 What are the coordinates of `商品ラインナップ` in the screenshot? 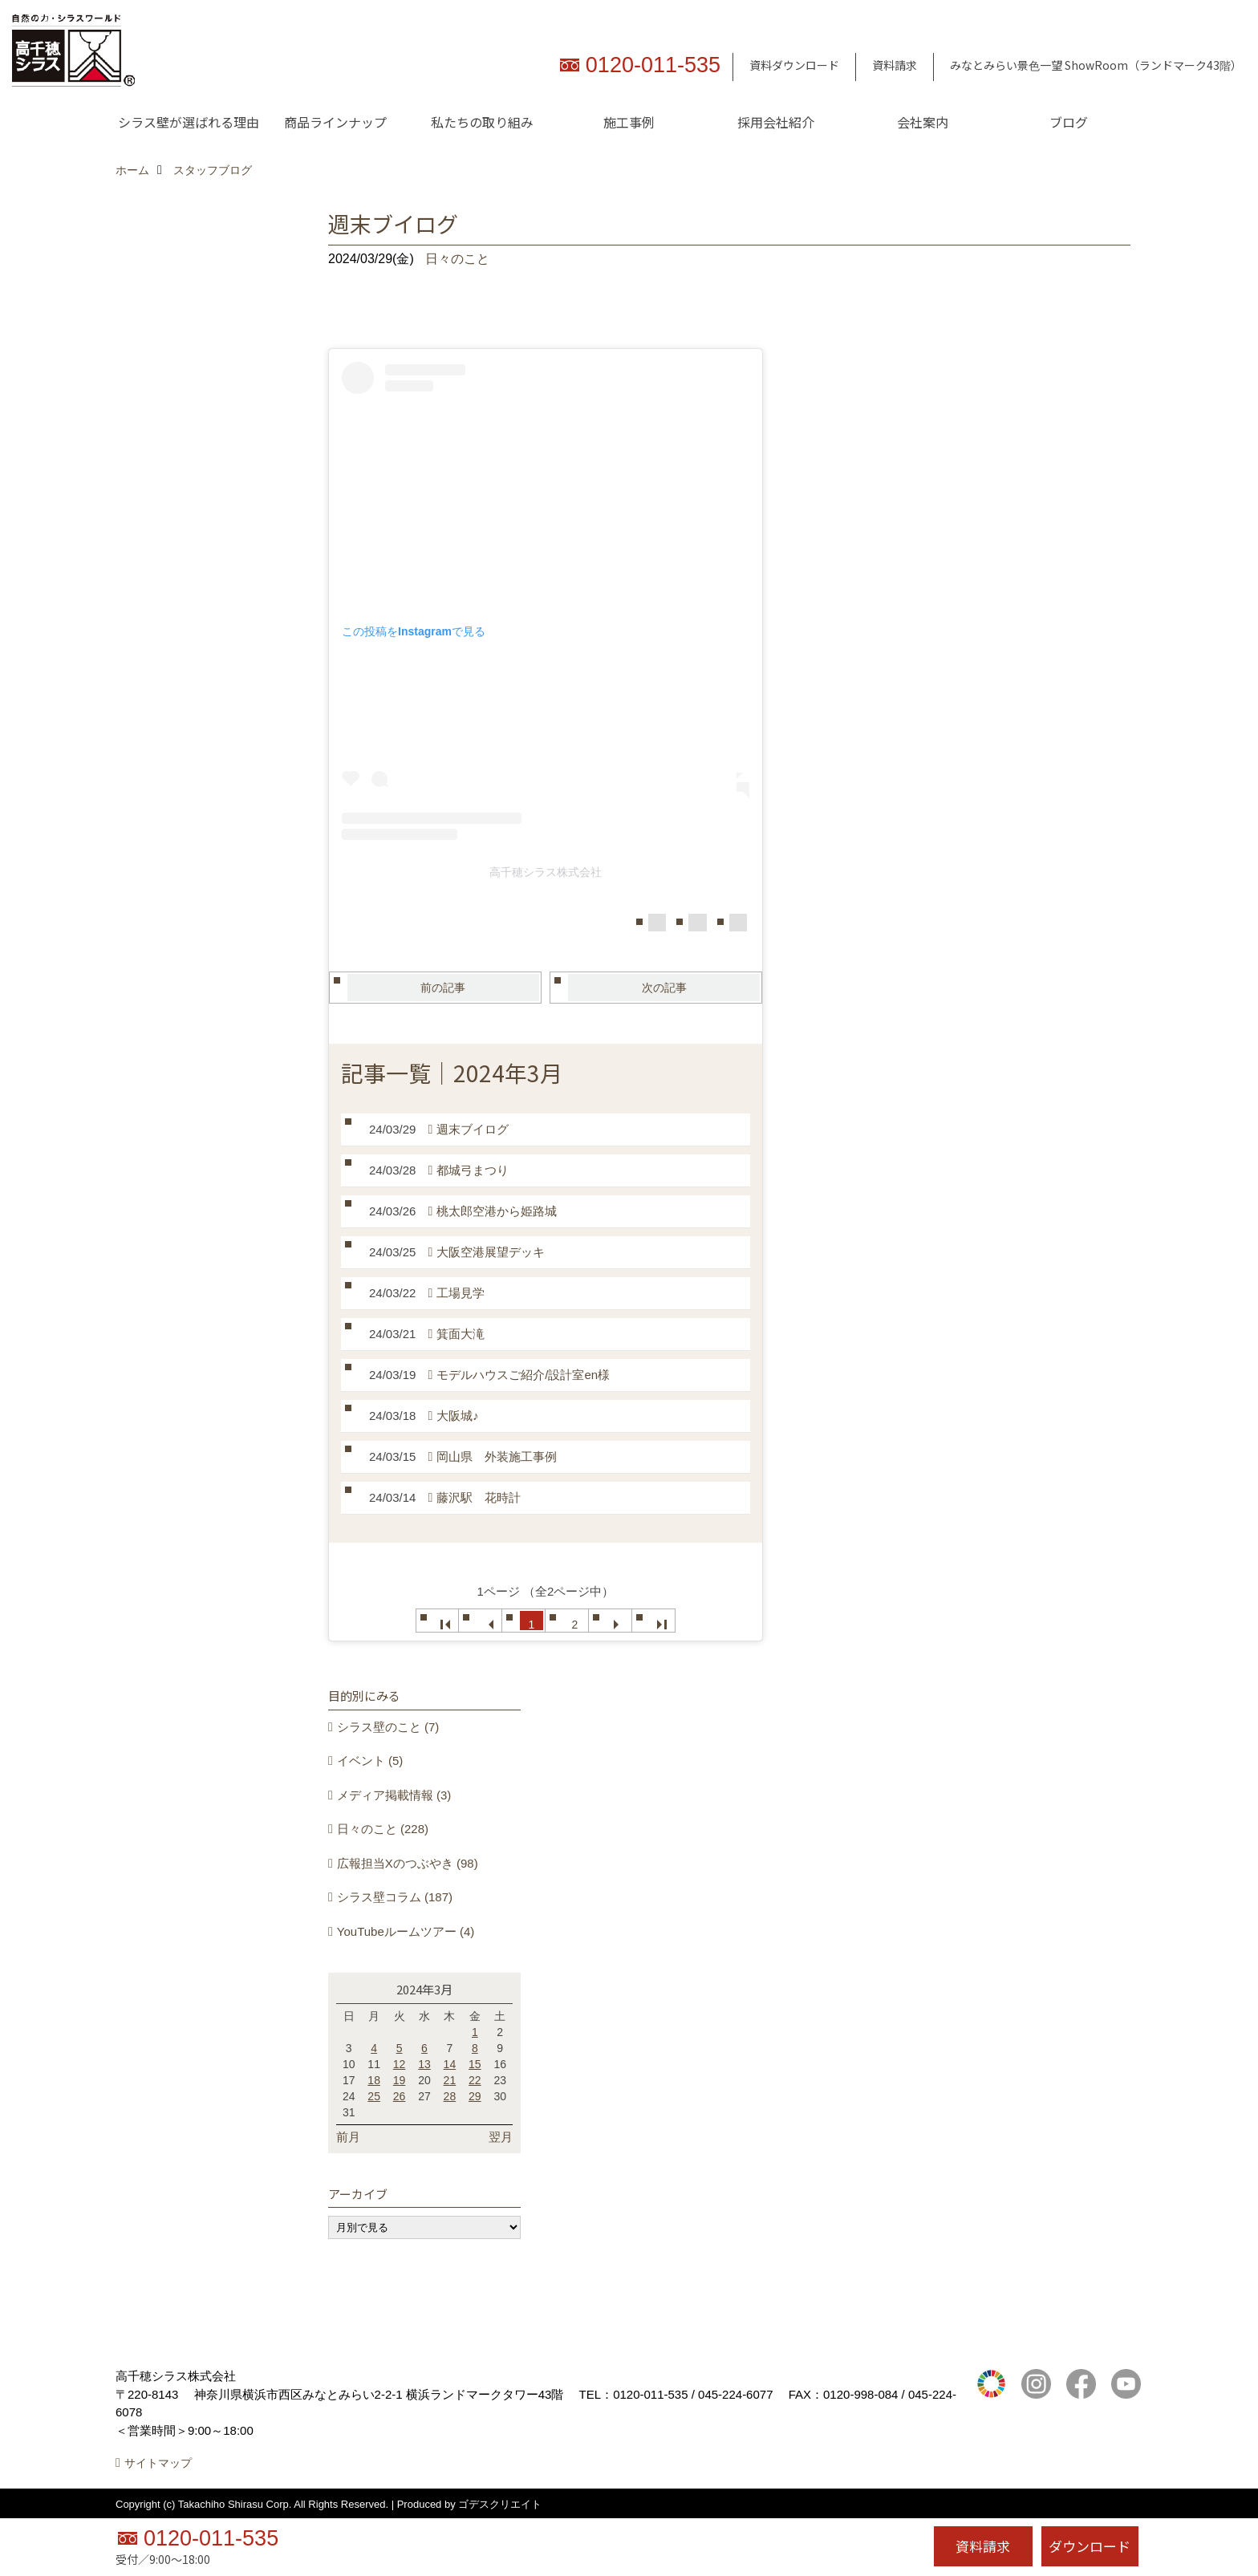 It's located at (335, 122).